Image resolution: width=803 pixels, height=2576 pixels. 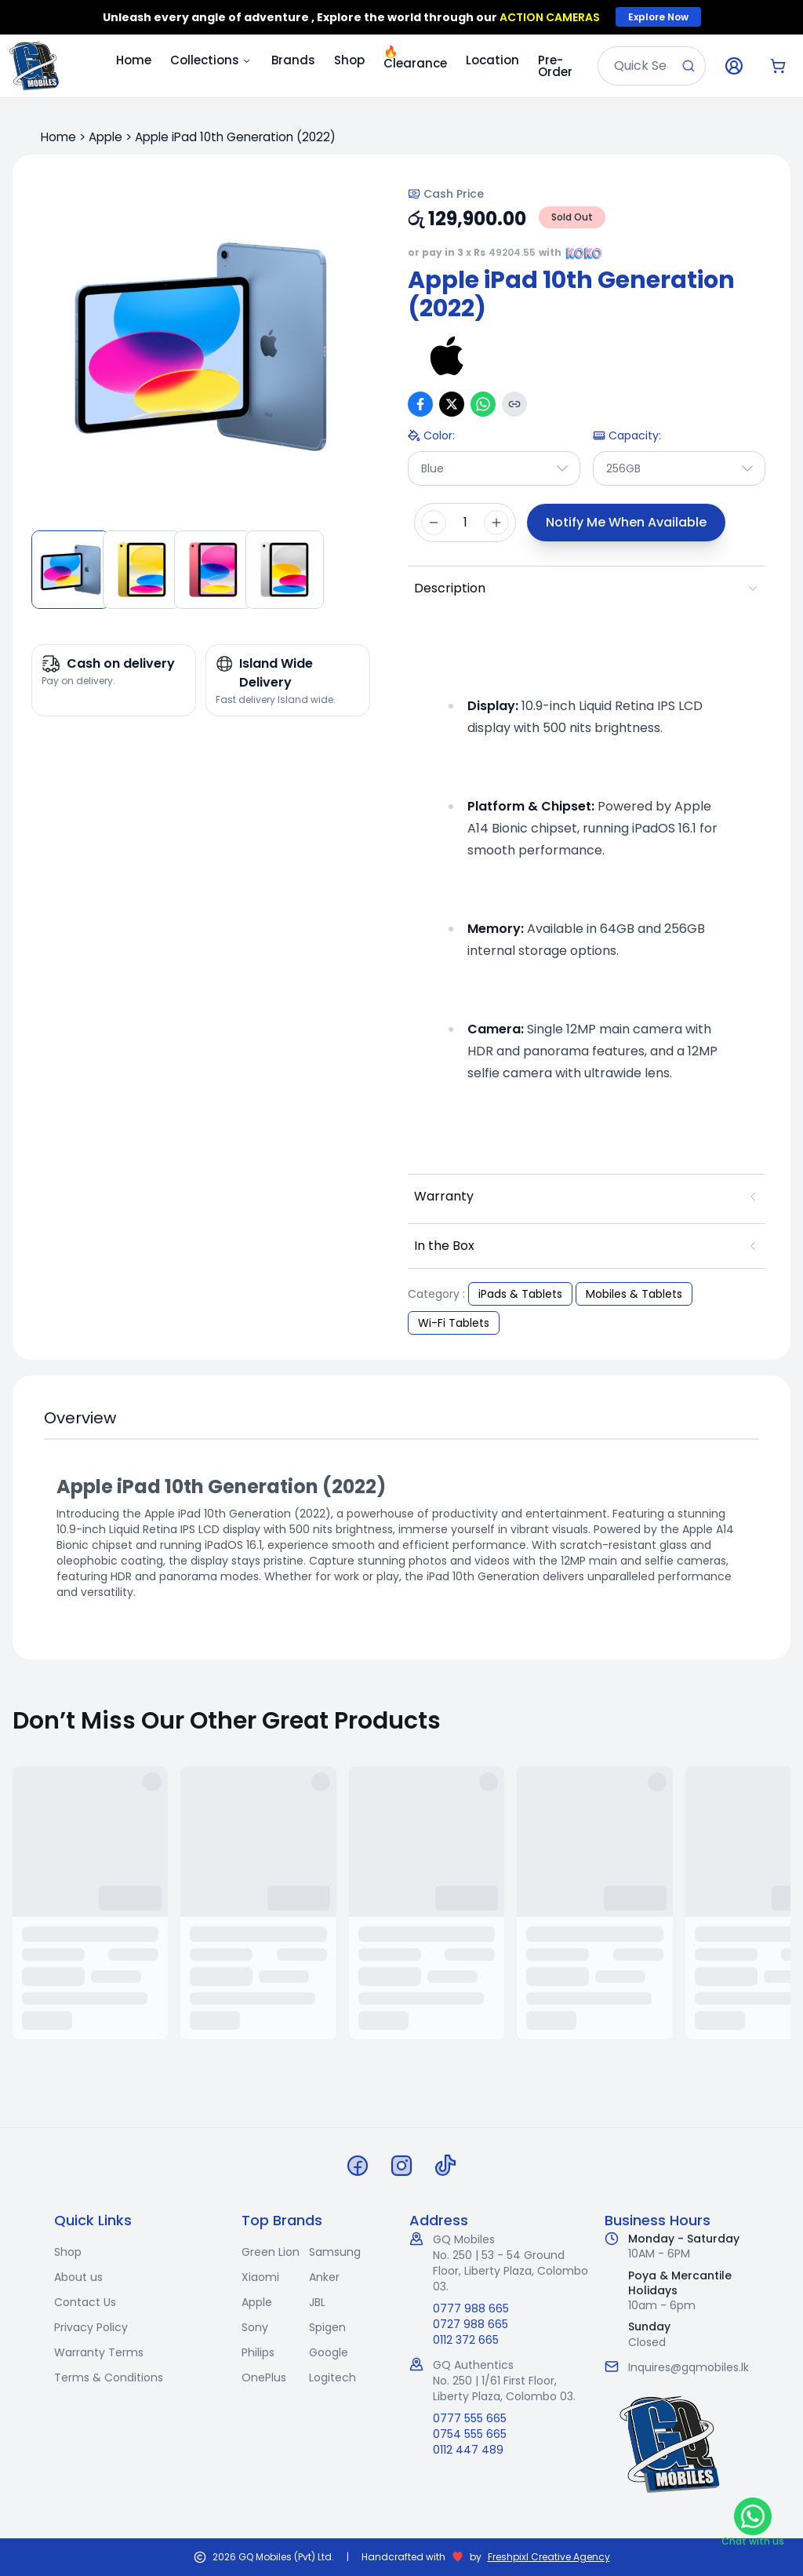 I want to click on Shop, so click(x=349, y=60).